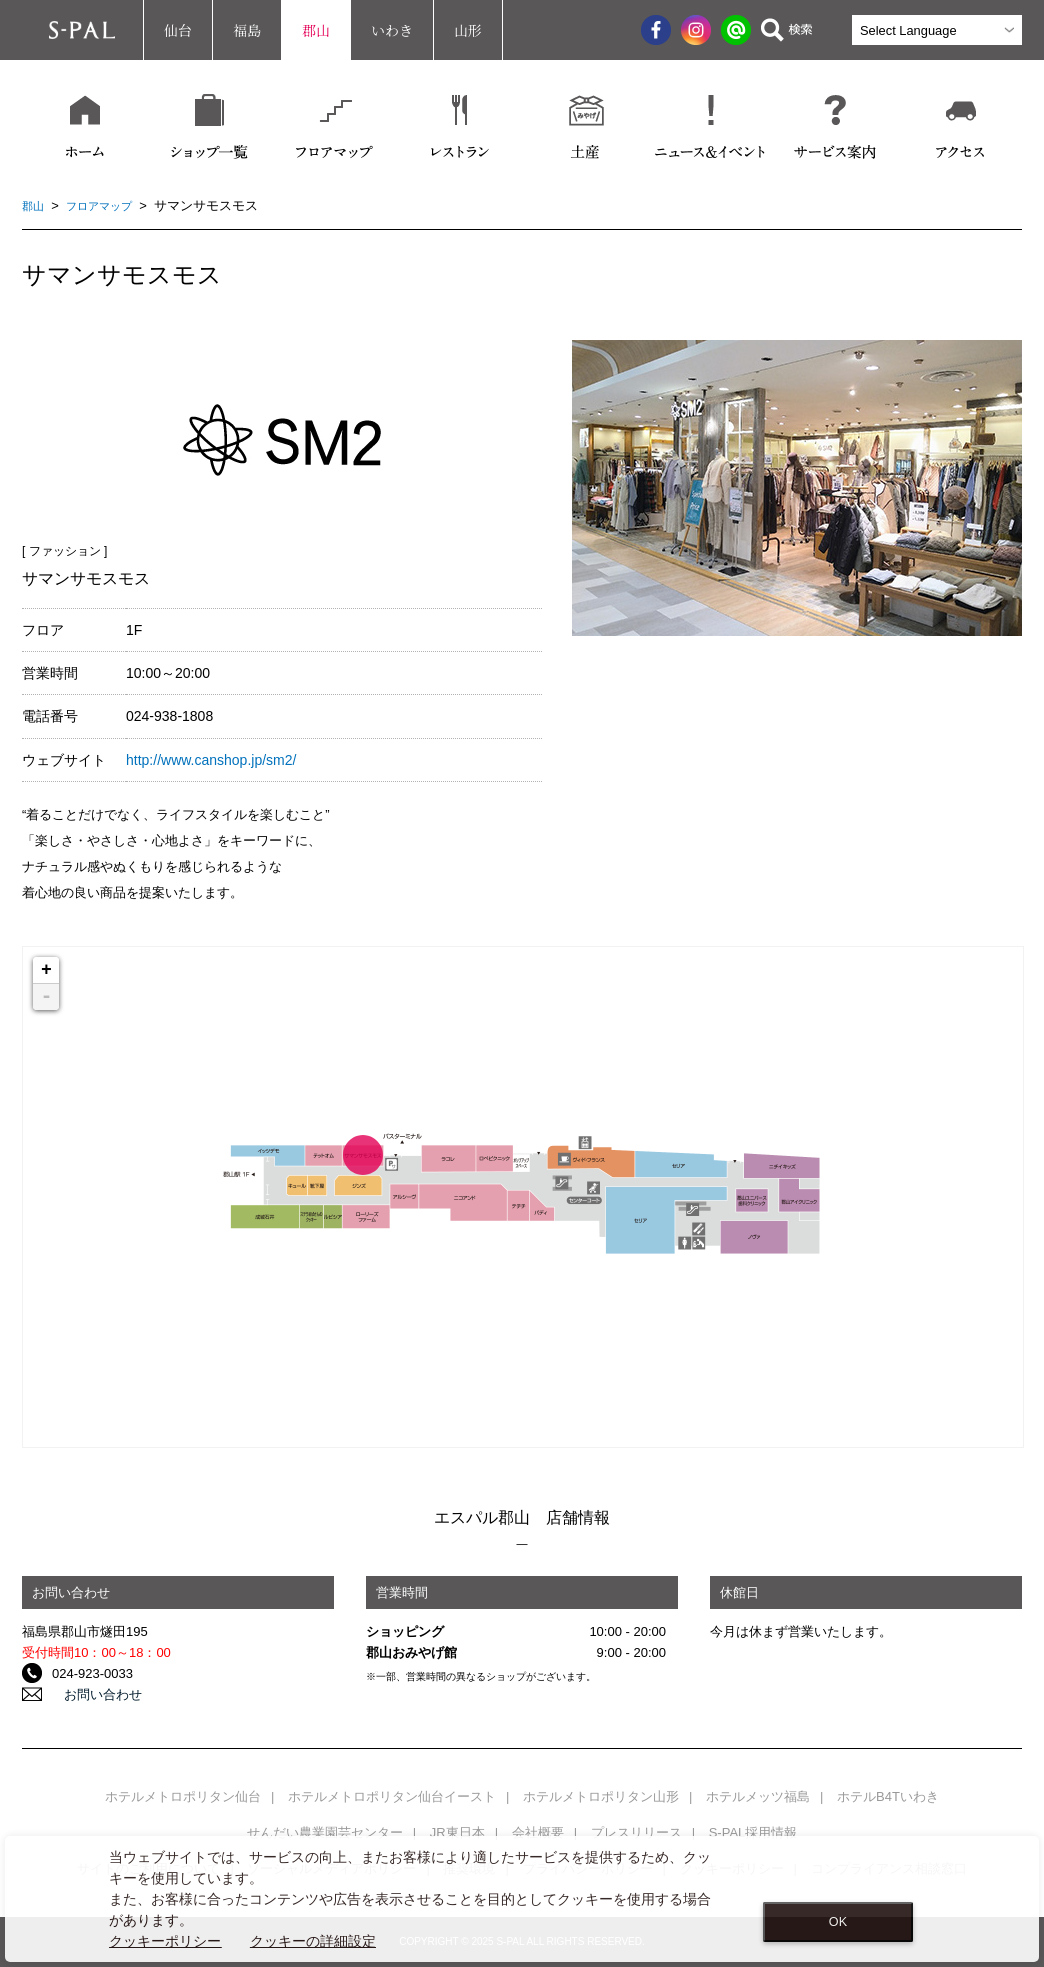 The width and height of the screenshot is (1044, 1967). I want to click on ホテルメトロポリタン仙台イースト, so click(392, 1796).